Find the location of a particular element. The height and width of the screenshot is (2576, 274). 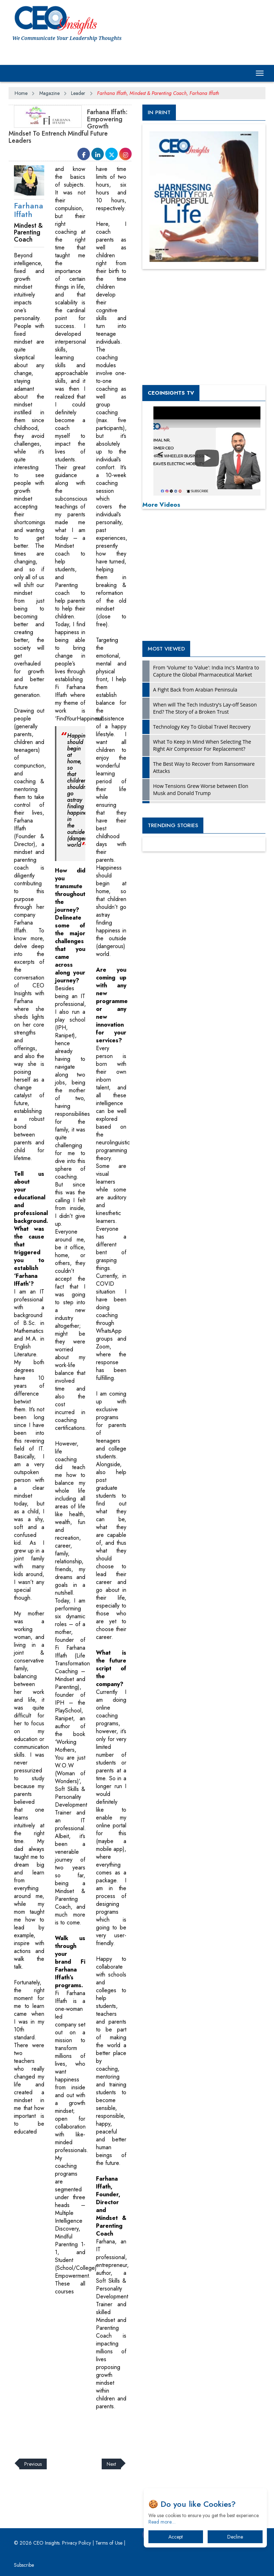

When will The Tech Industry’s Lay-off Season End? The Story of a Broken Trust is located at coordinates (205, 708).